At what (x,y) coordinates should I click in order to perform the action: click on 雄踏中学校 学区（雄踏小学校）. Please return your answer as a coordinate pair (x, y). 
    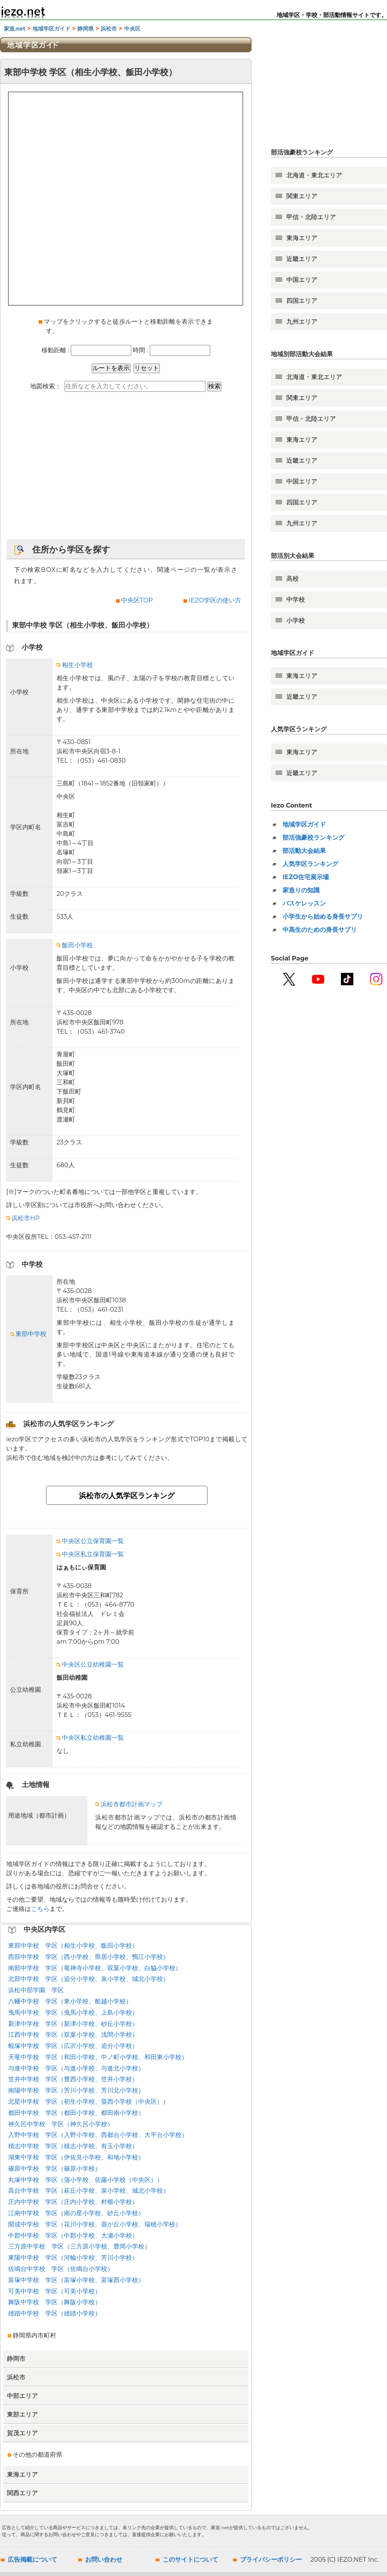
    Looking at the image, I should click on (54, 2313).